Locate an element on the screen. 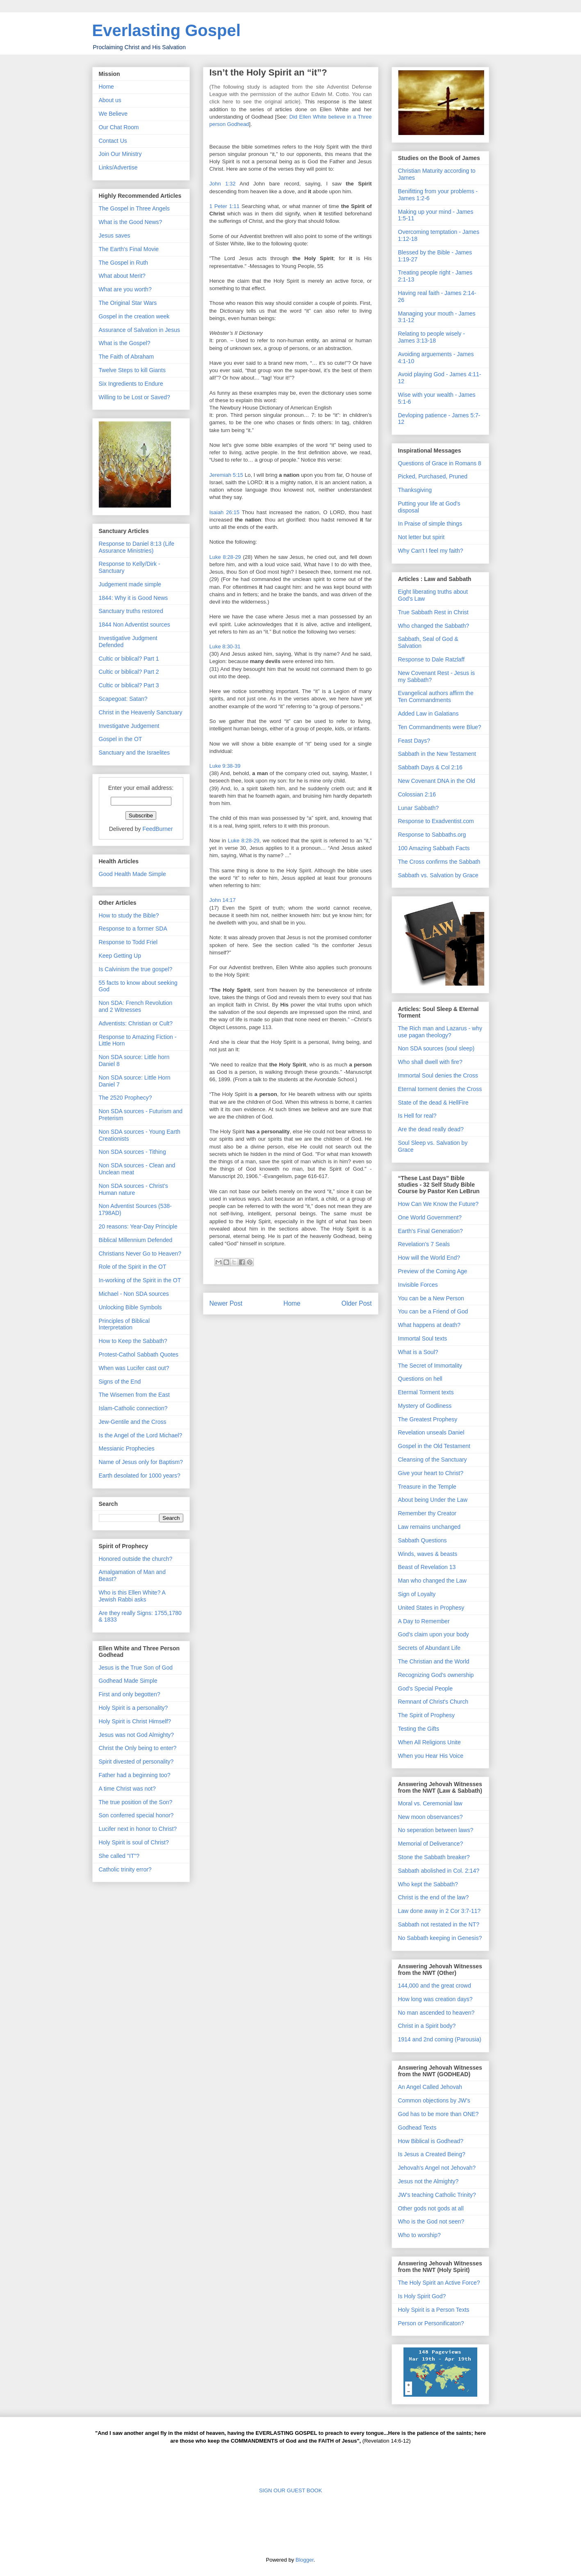 Image resolution: width=581 pixels, height=2576 pixels. No Sabbath keeping in Genesis? is located at coordinates (440, 1938).